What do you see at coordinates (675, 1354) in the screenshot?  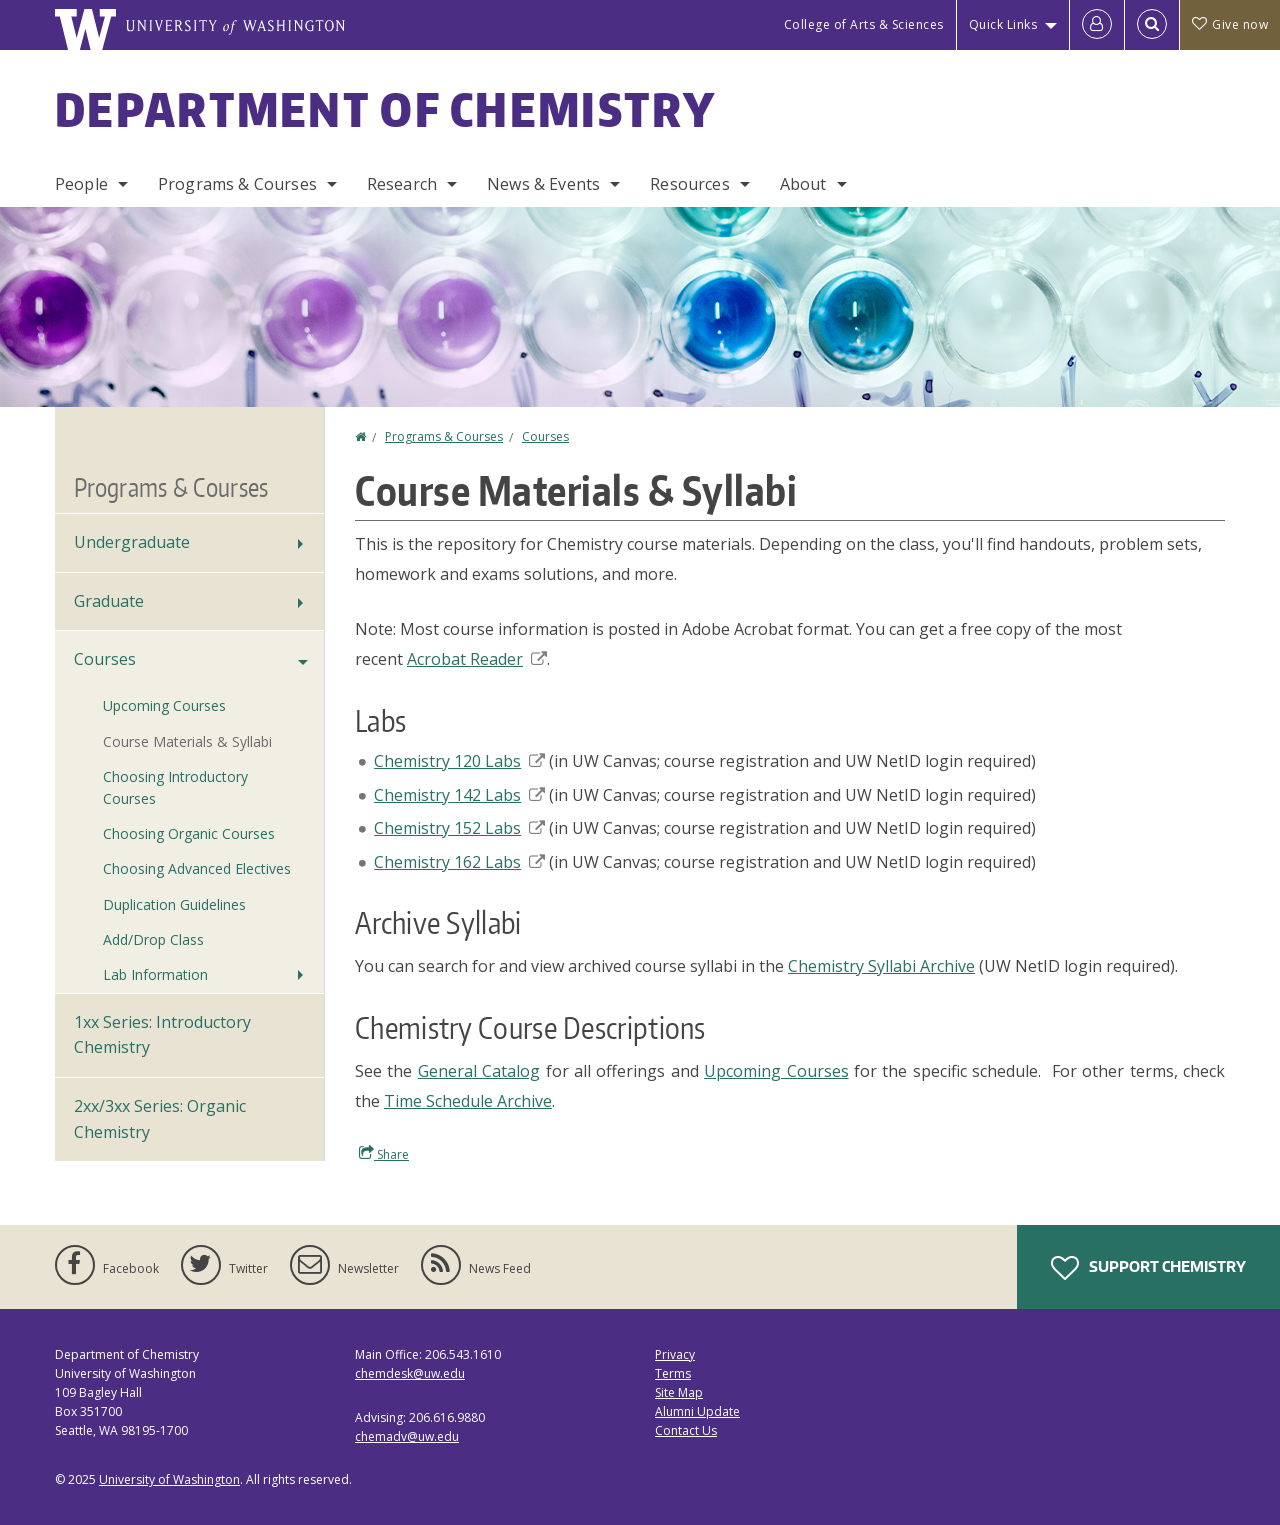 I see `Privacy` at bounding box center [675, 1354].